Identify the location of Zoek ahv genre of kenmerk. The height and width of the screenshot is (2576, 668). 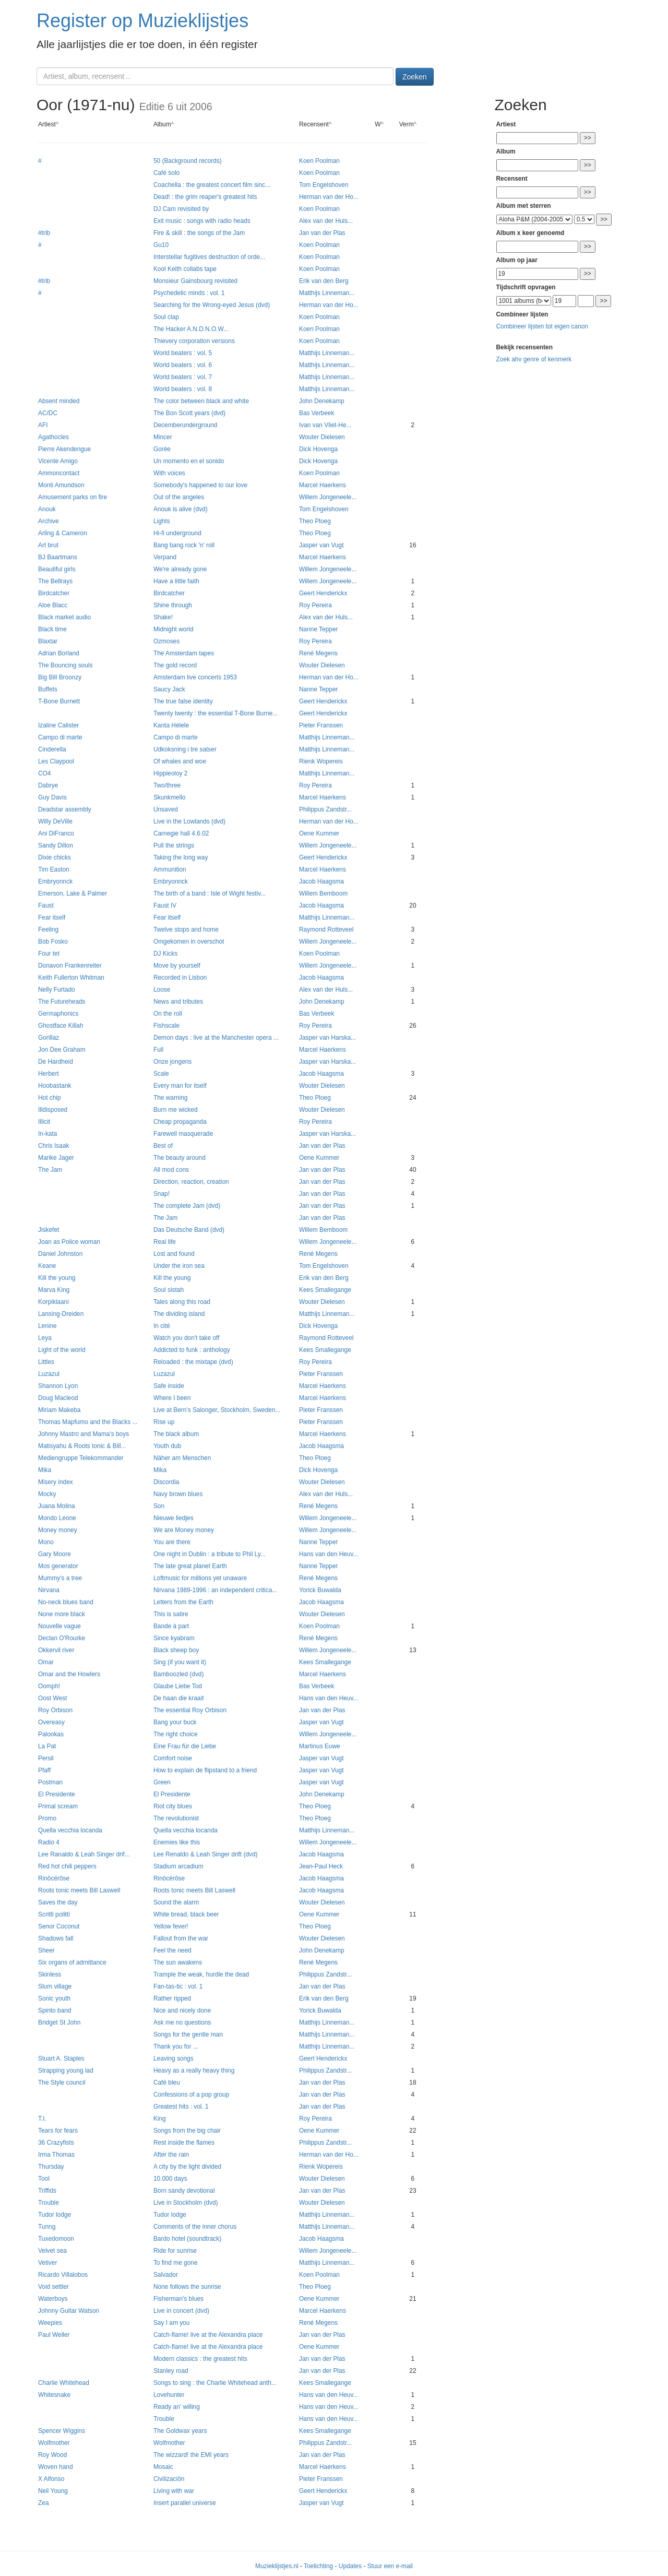
(534, 359).